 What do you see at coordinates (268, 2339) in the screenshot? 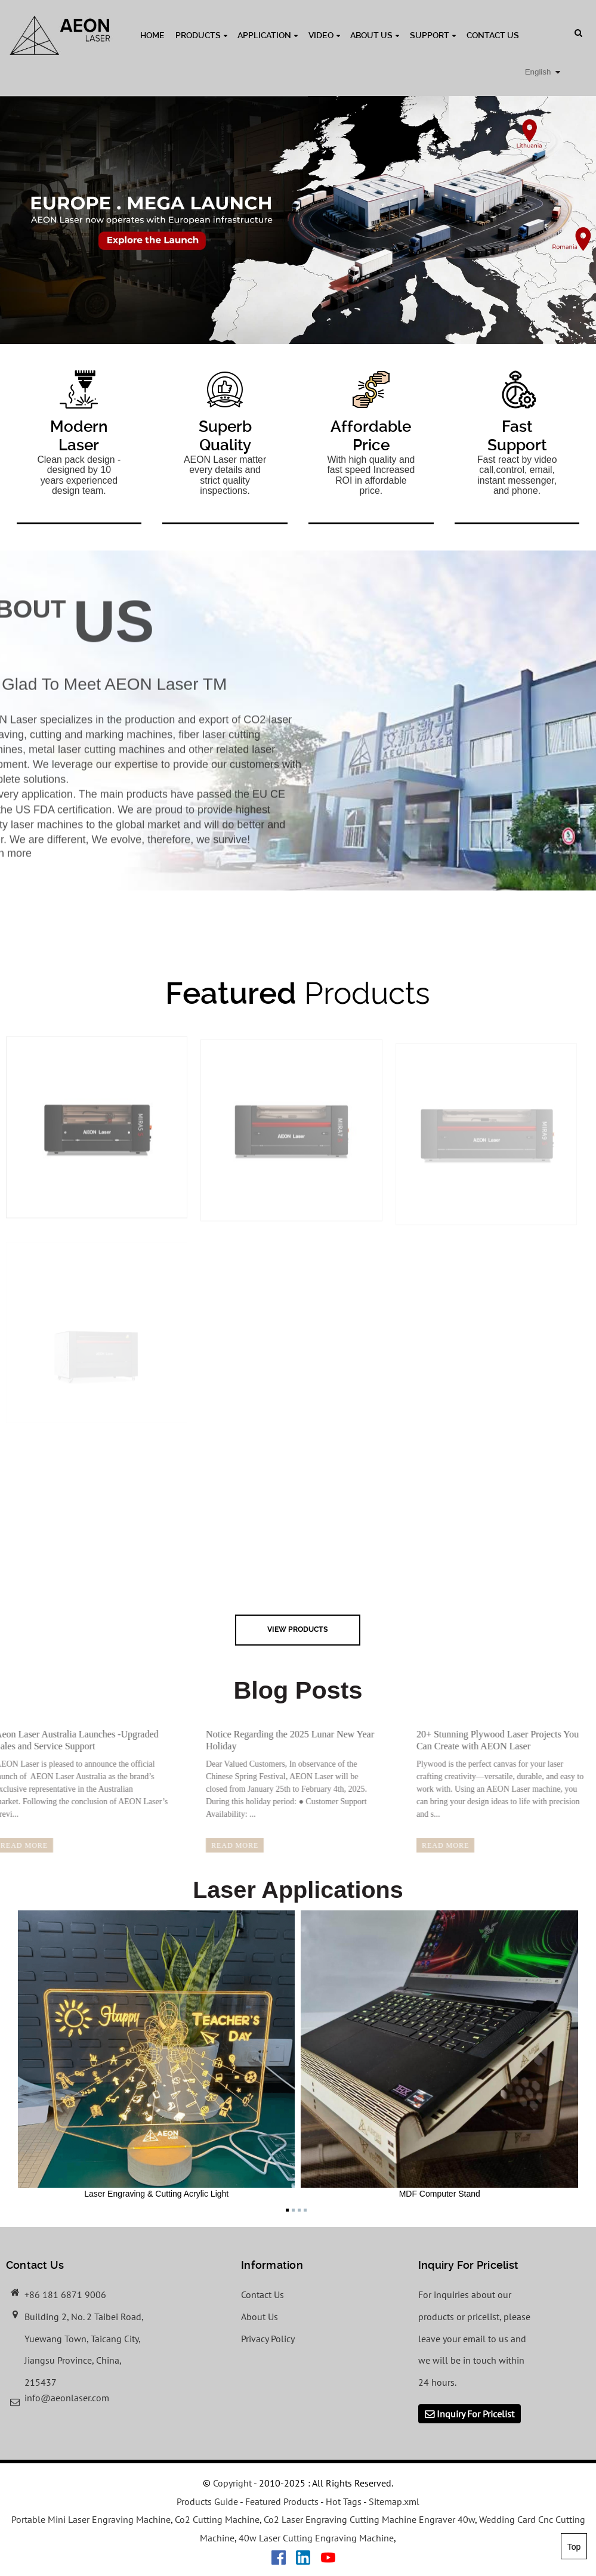
I see `Privacy Policy` at bounding box center [268, 2339].